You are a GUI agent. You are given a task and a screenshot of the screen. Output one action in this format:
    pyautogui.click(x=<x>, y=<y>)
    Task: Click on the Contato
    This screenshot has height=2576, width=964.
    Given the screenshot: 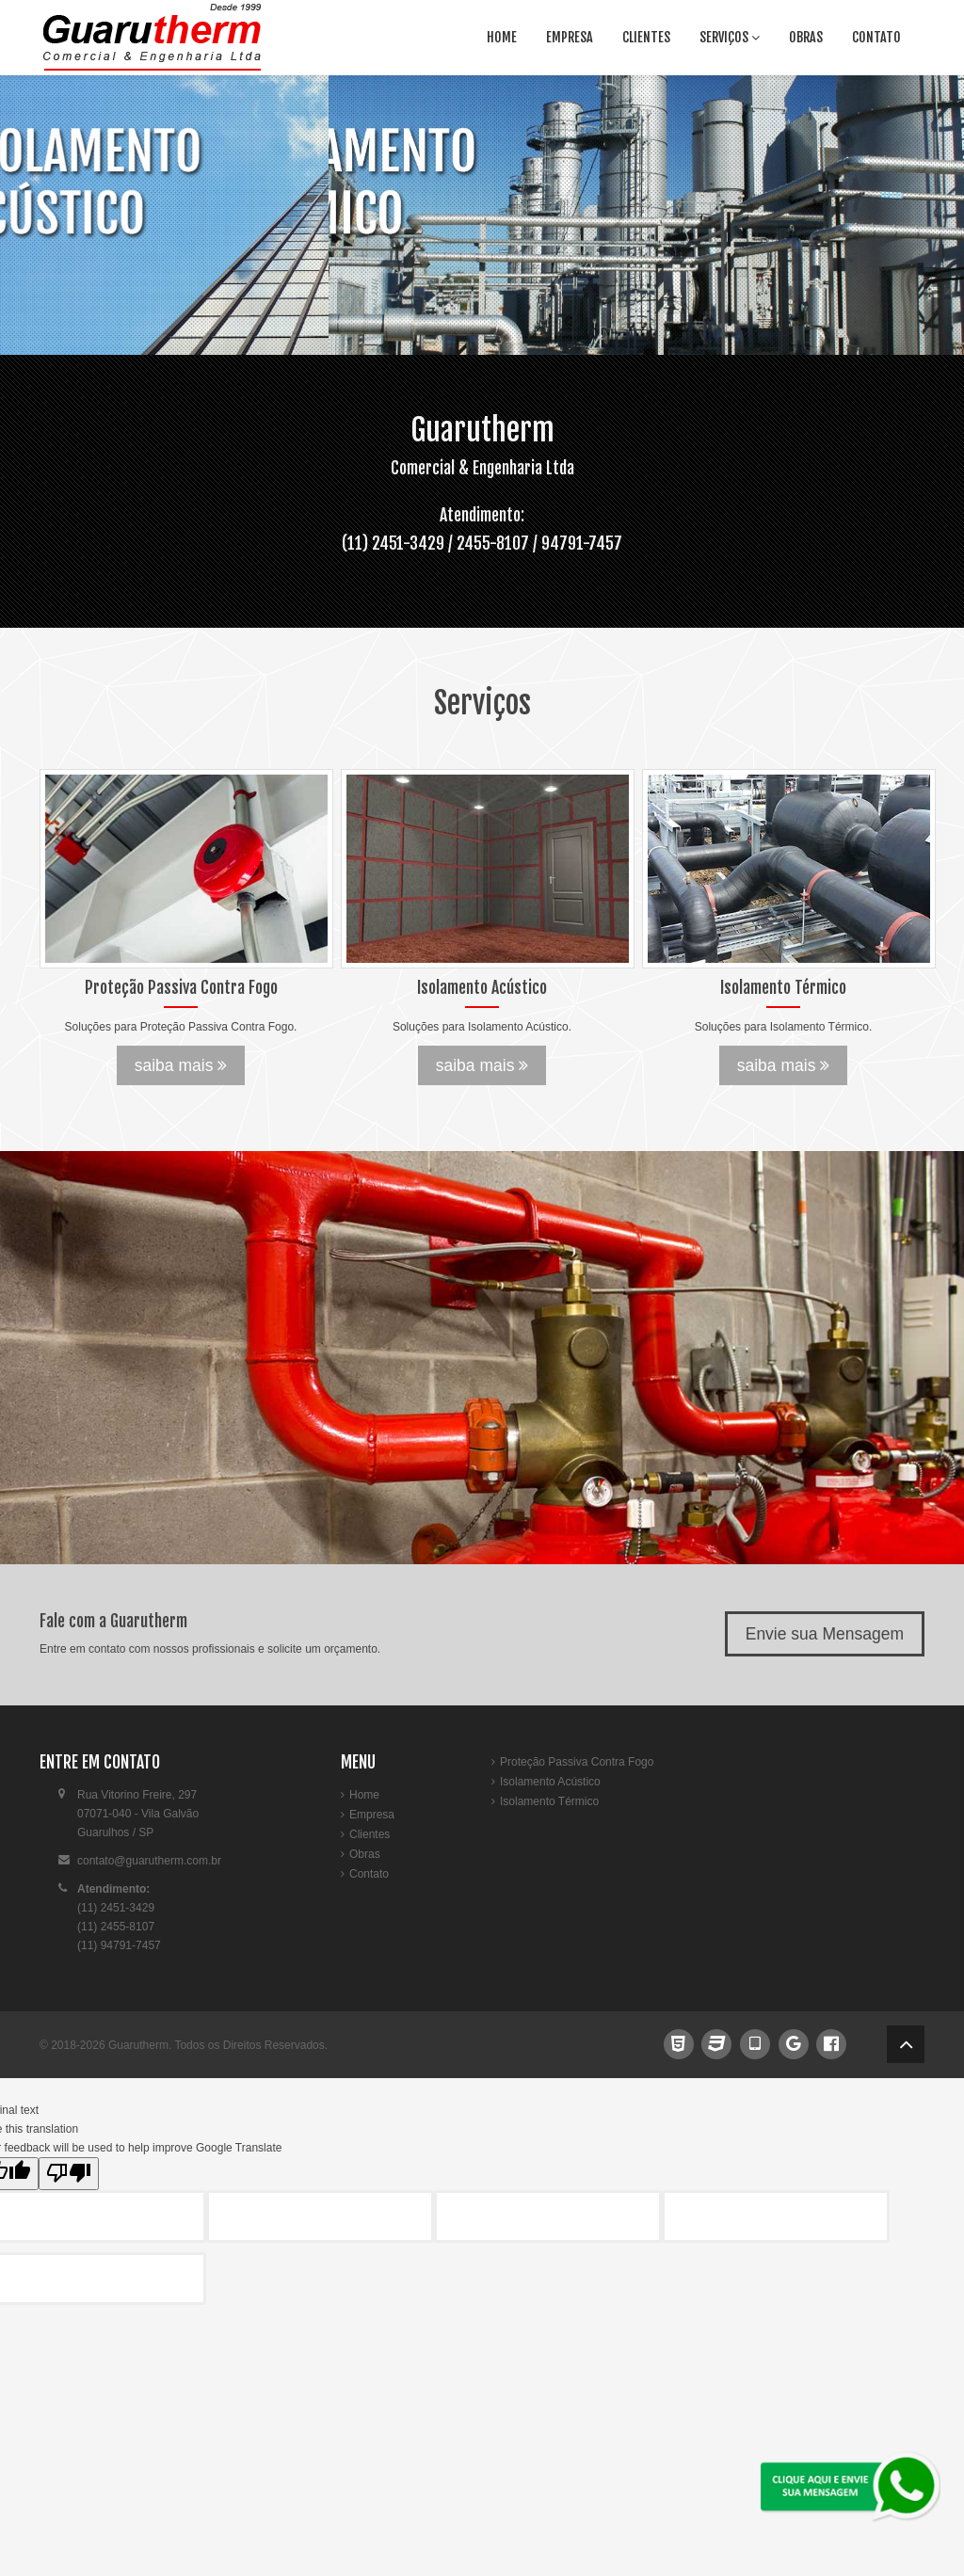 What is the action you would take?
    pyautogui.click(x=876, y=37)
    